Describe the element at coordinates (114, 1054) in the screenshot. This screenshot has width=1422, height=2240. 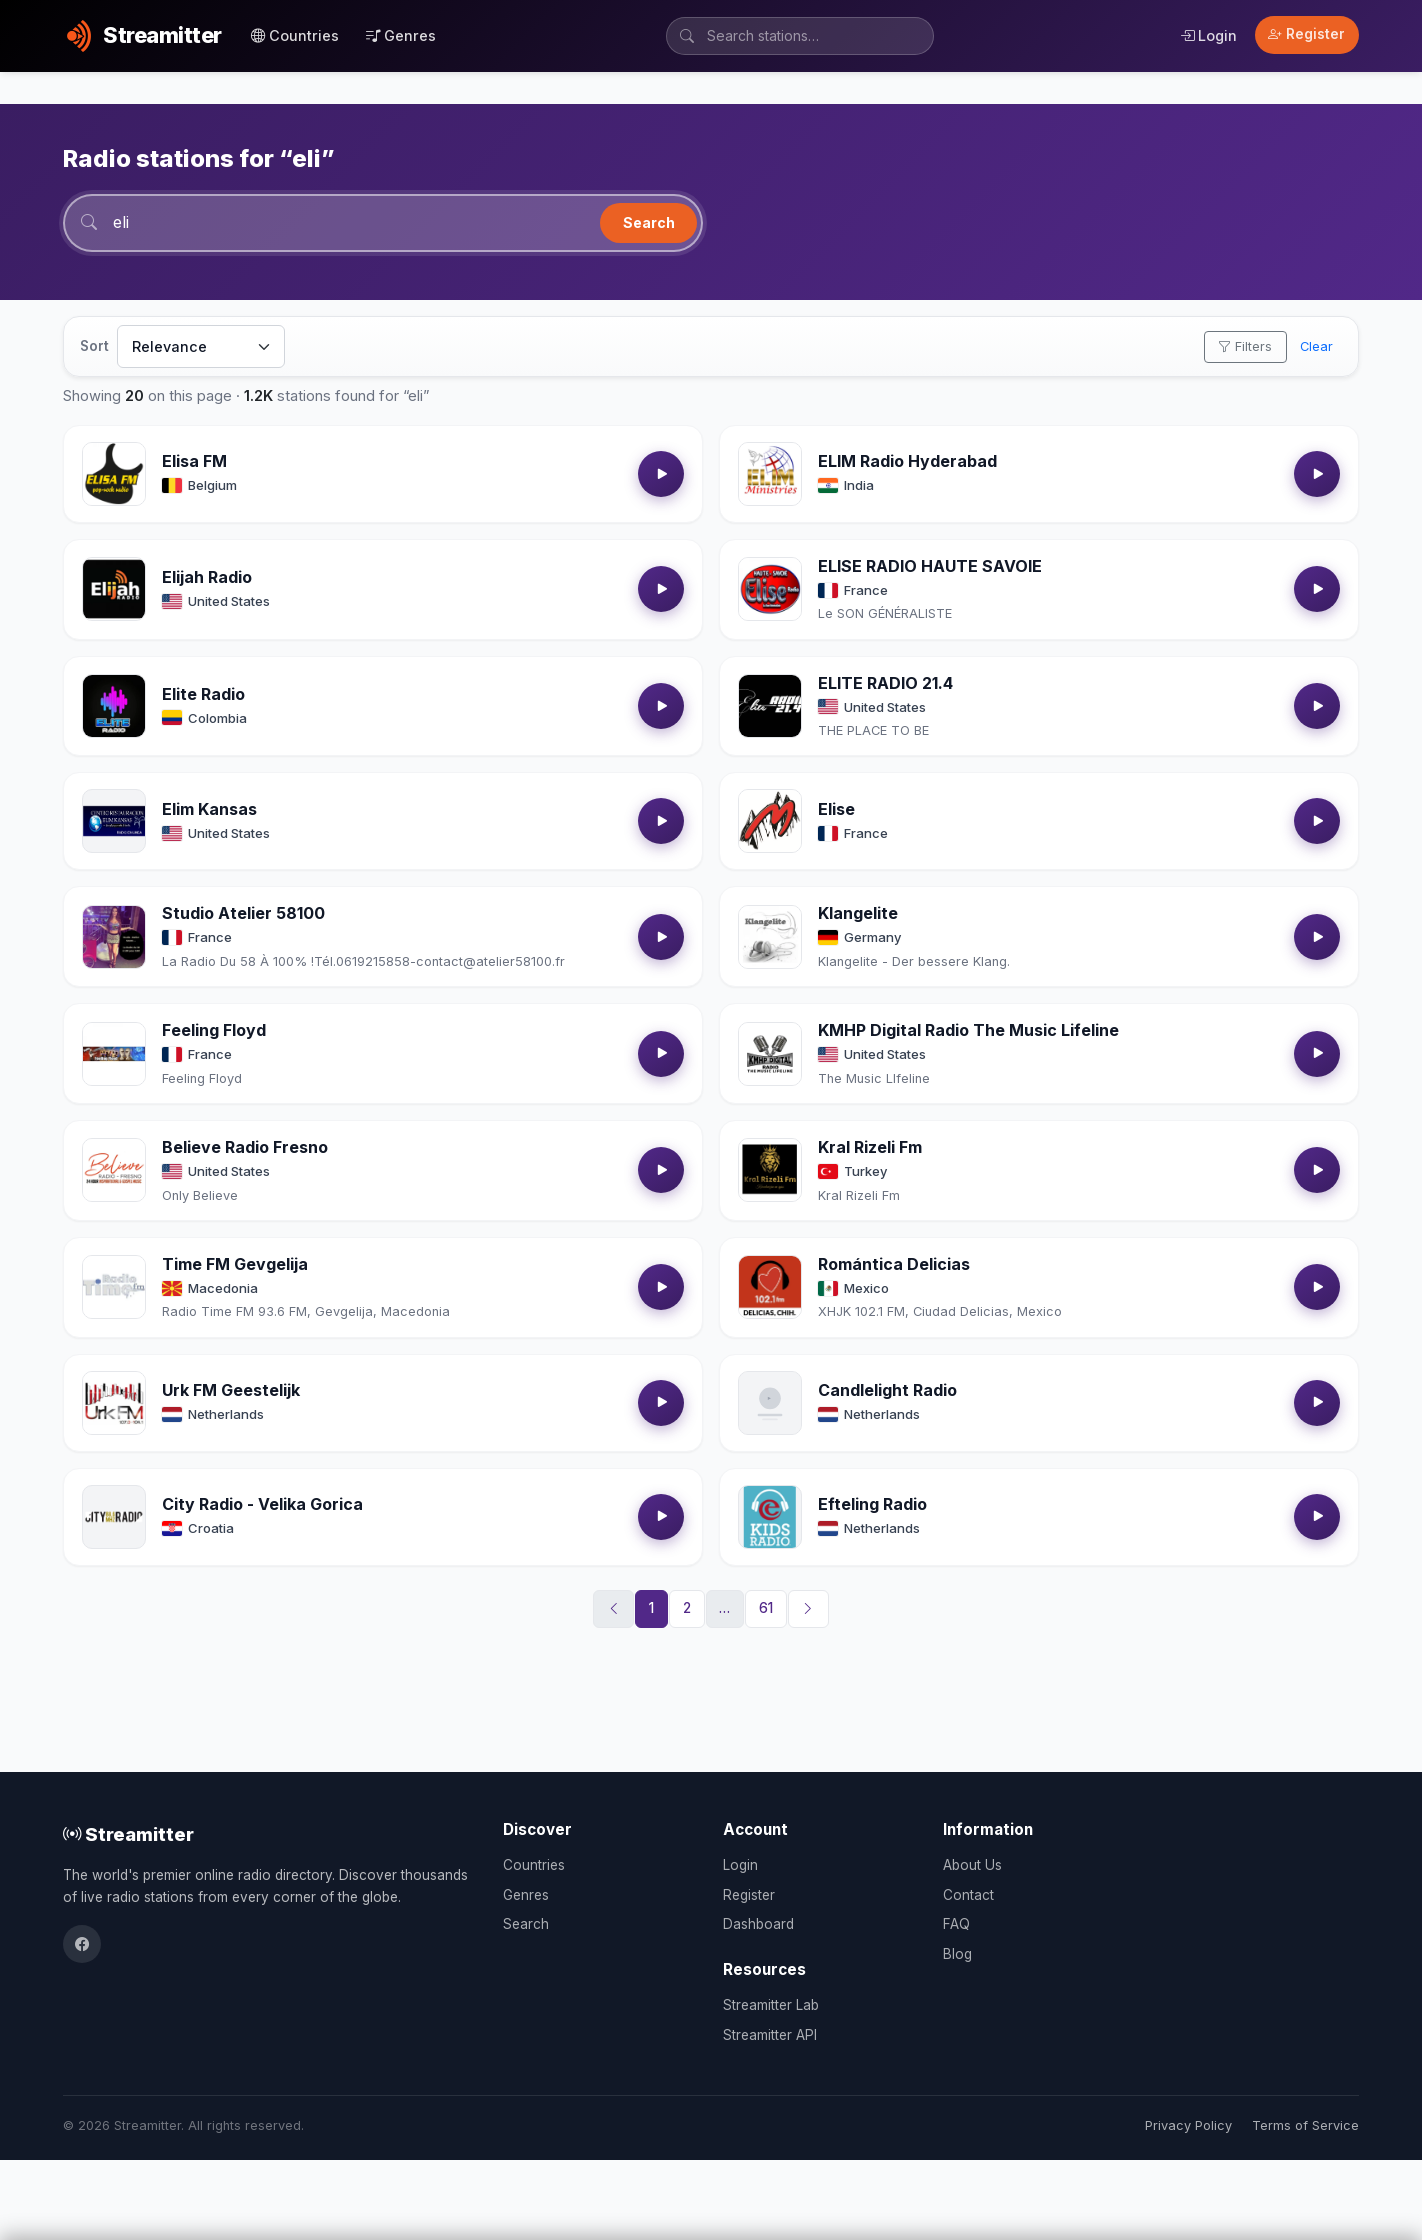
I see `[Open Feeling Floyd details]` at that location.